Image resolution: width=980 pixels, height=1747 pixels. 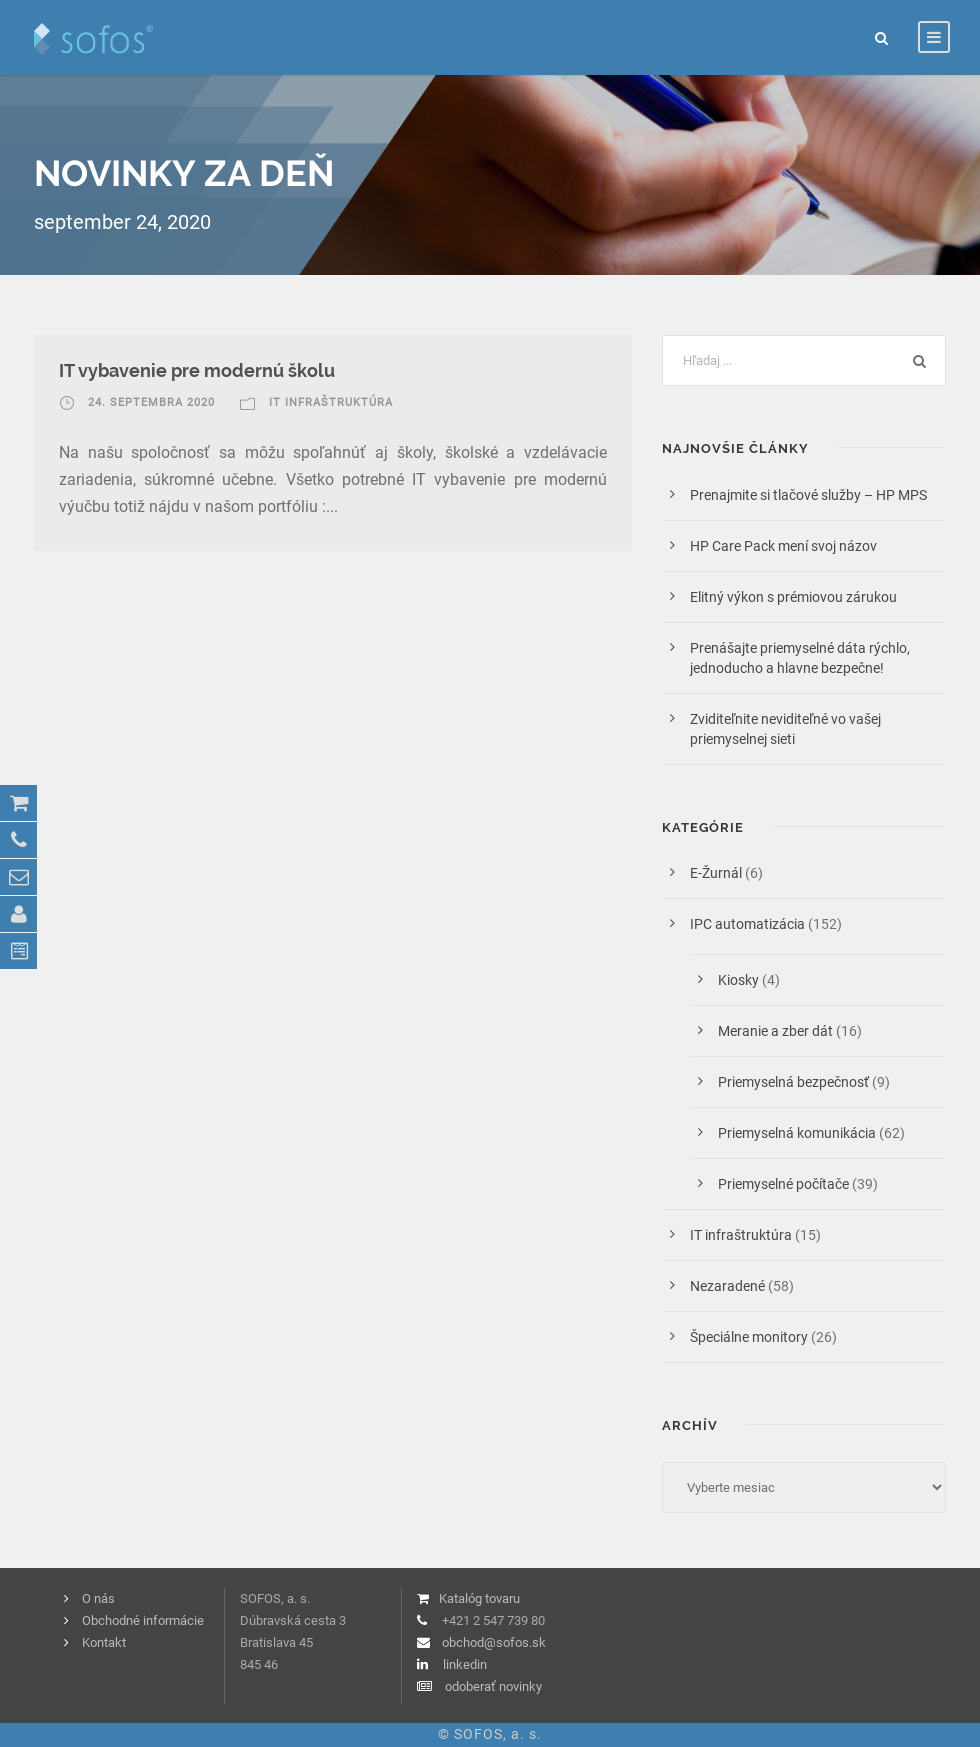 I want to click on Nezaradené, so click(x=727, y=1286).